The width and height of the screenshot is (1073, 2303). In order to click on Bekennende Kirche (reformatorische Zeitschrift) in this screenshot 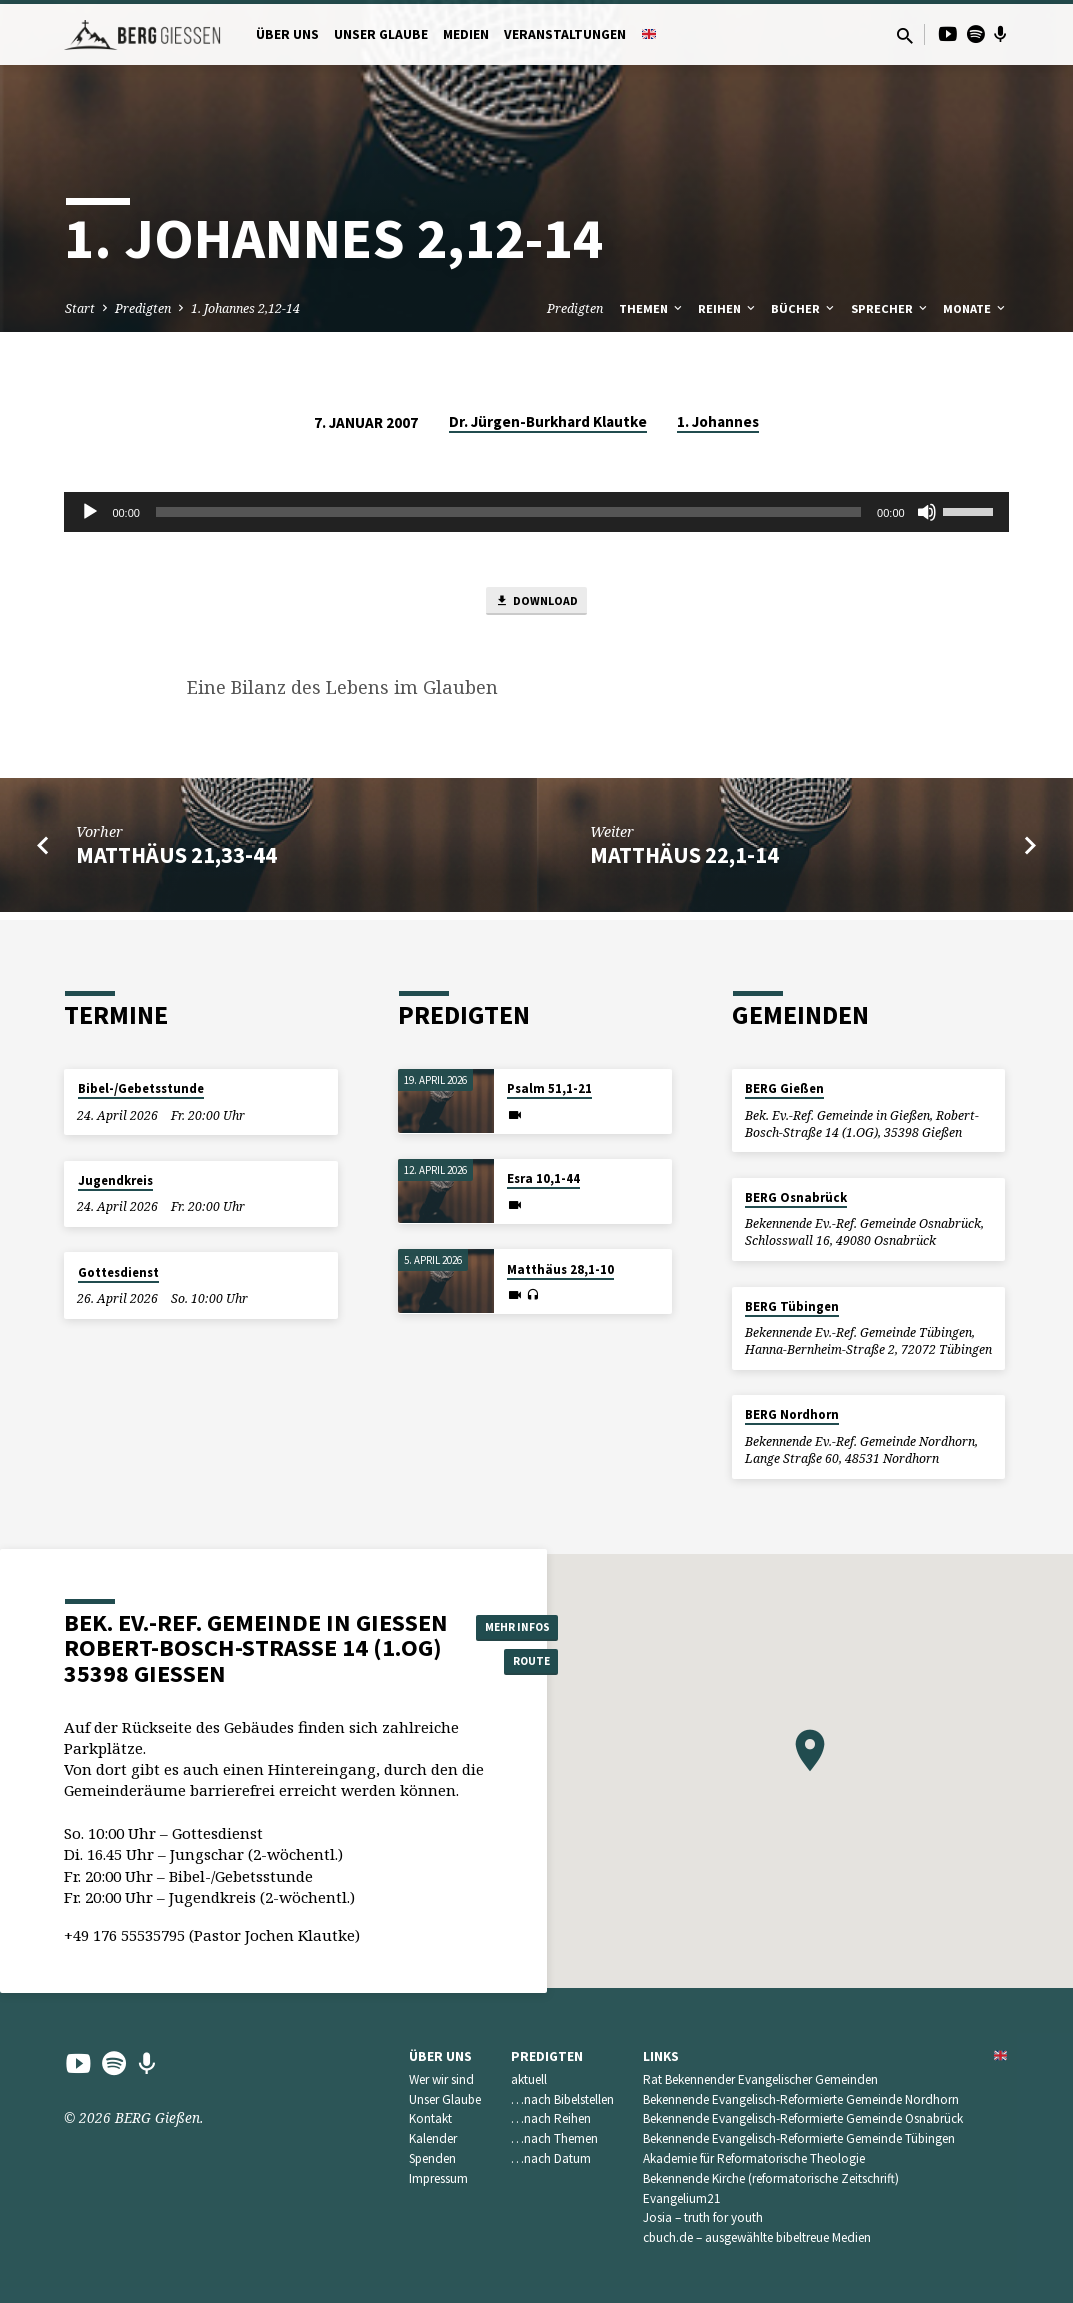, I will do `click(771, 2178)`.